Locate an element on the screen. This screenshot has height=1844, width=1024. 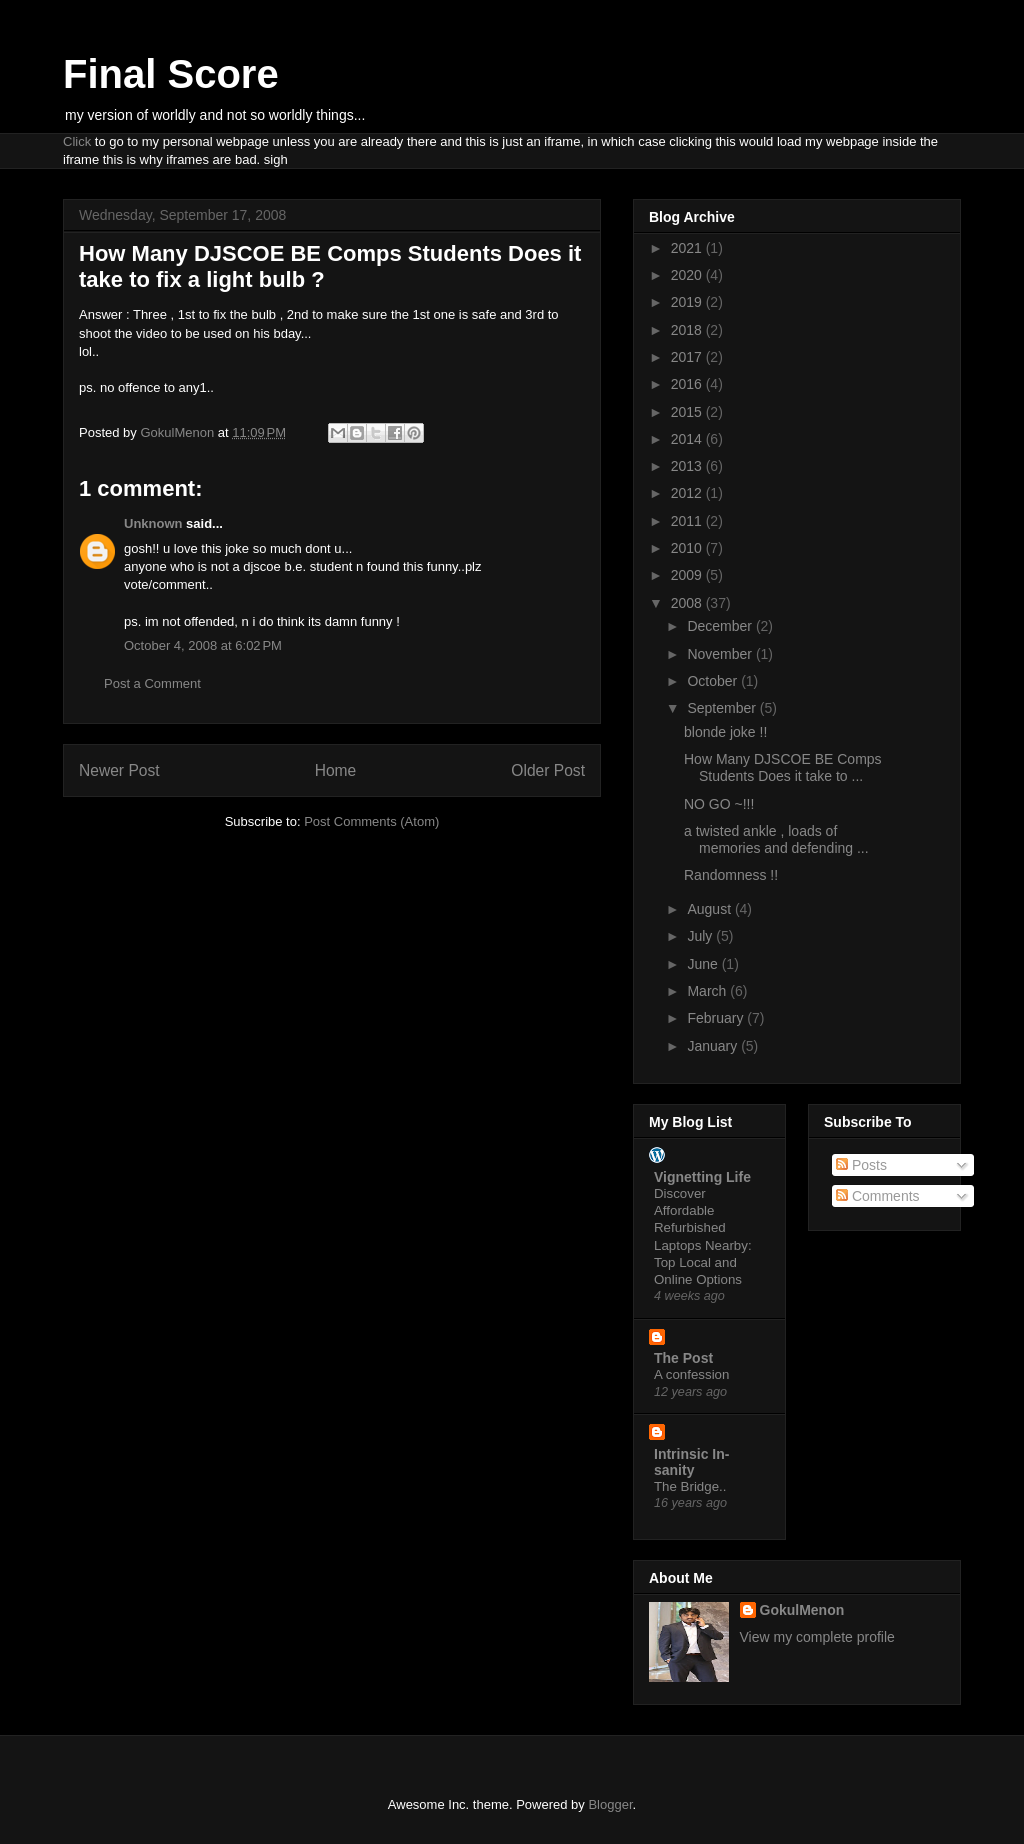
2020 is located at coordinates (688, 275).